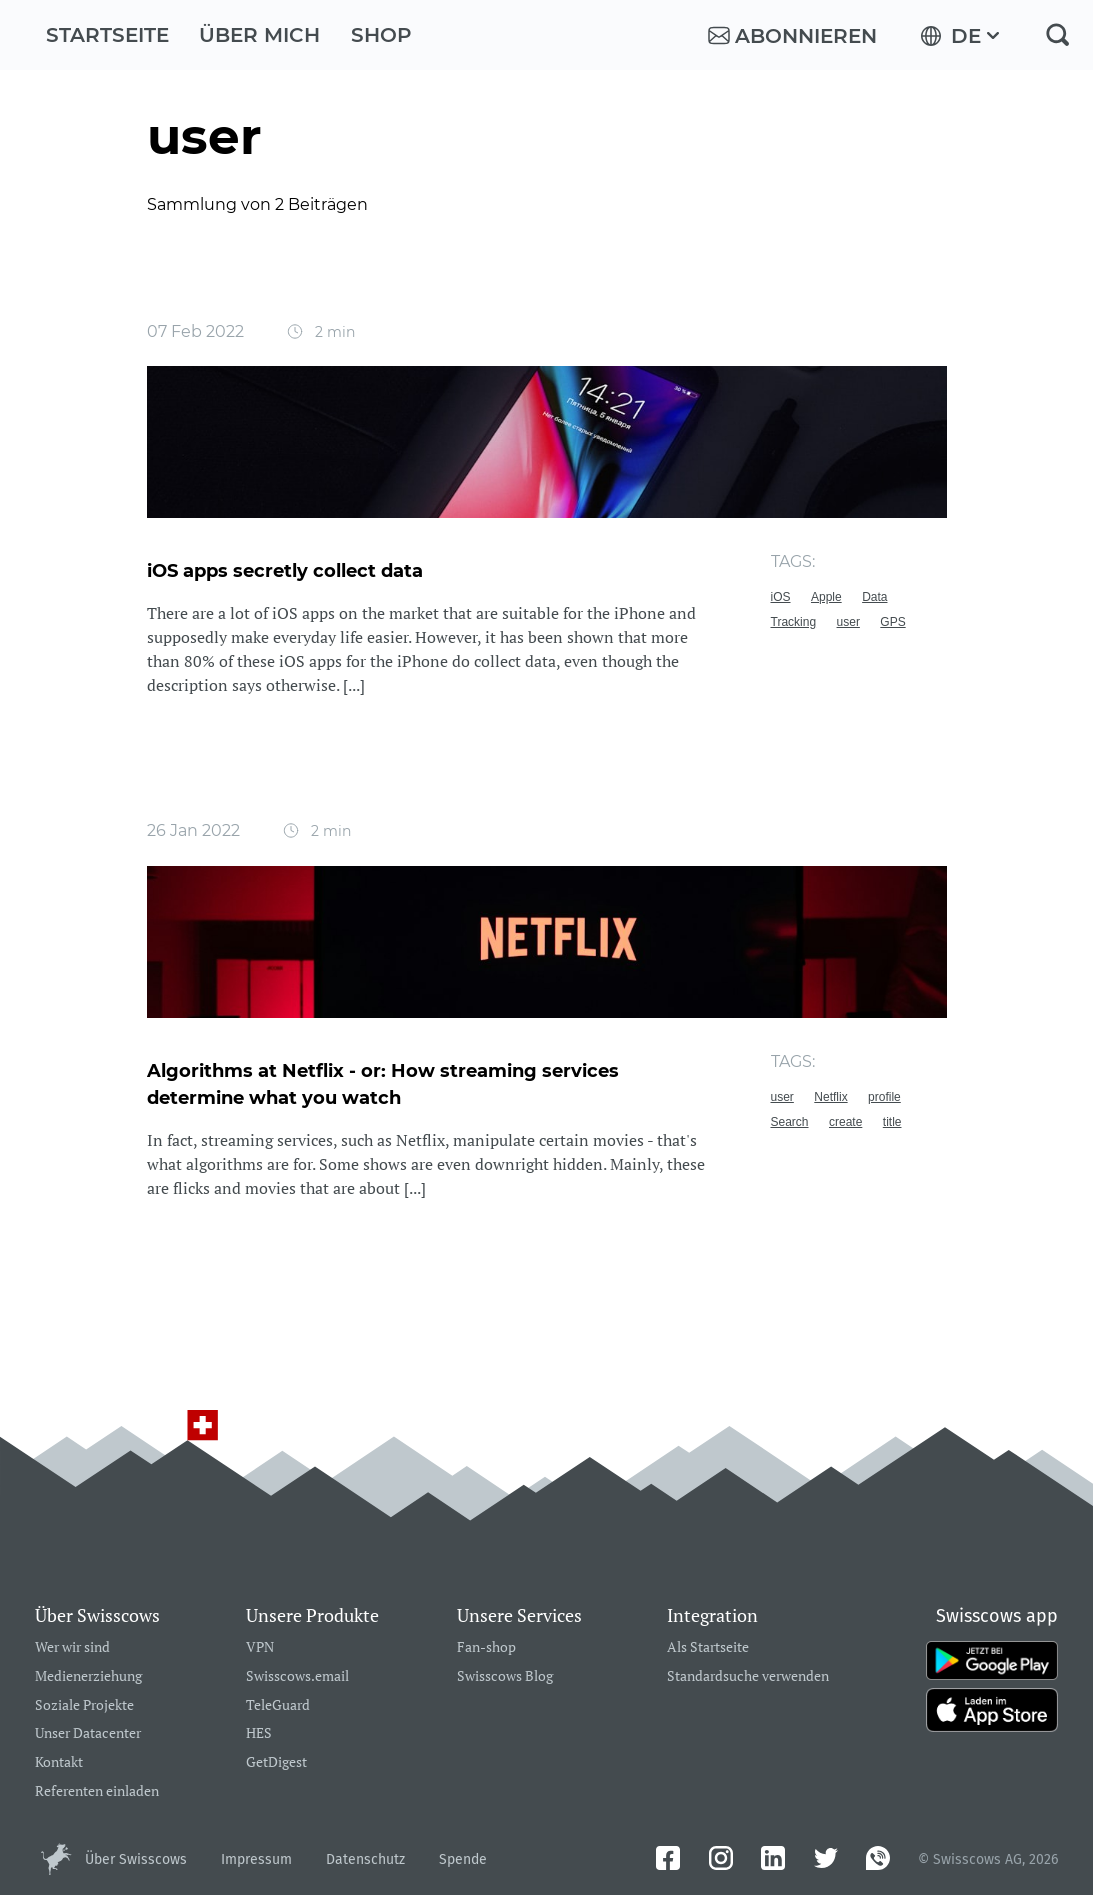  I want to click on Search, so click(790, 1122).